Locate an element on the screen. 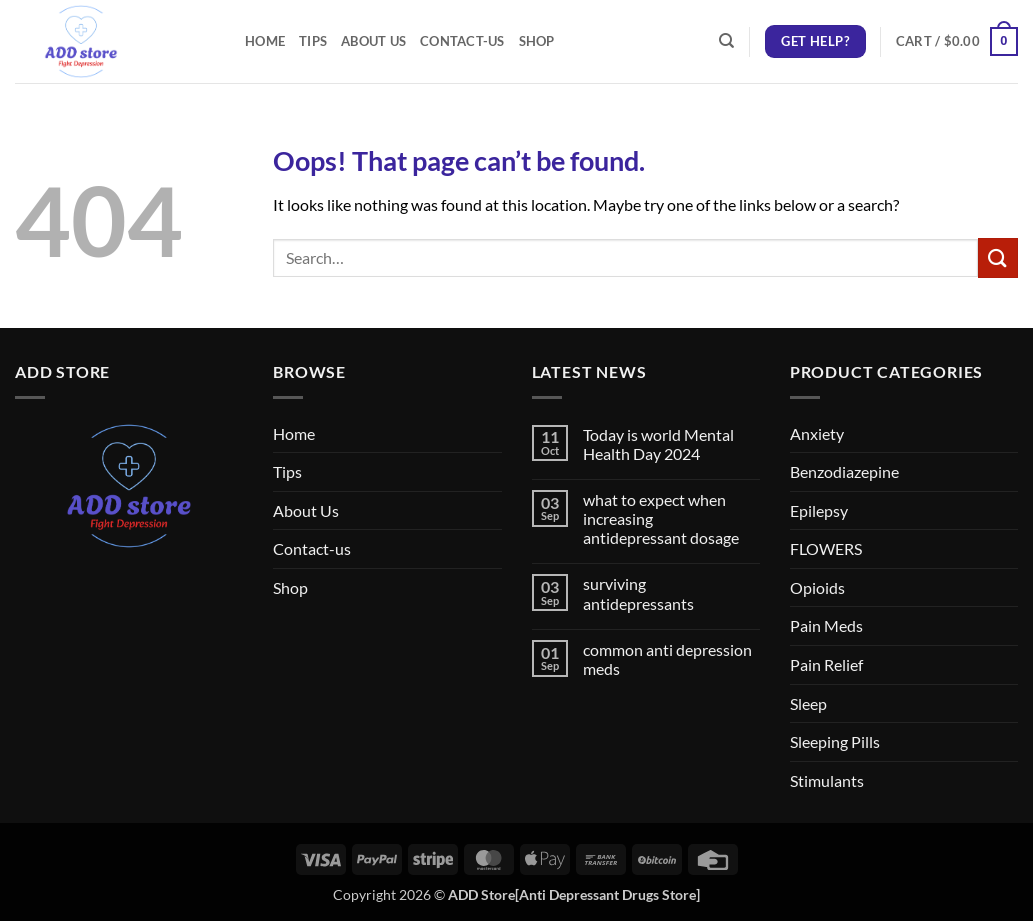 This screenshot has width=1033, height=921. Opioids is located at coordinates (817, 587).